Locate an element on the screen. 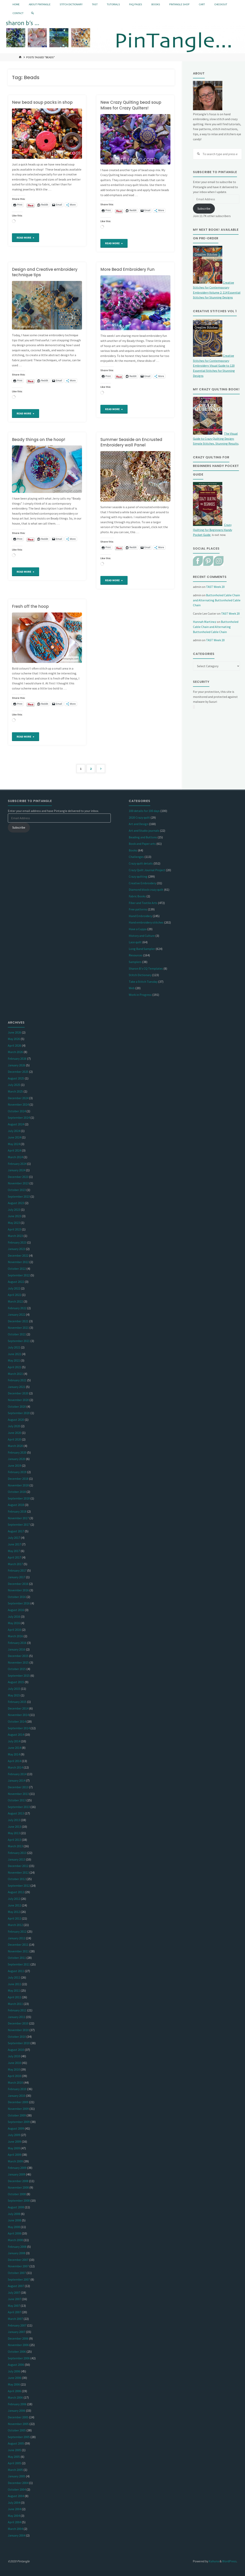 The image size is (245, 2576). August 2004 is located at coordinates (16, 2496).